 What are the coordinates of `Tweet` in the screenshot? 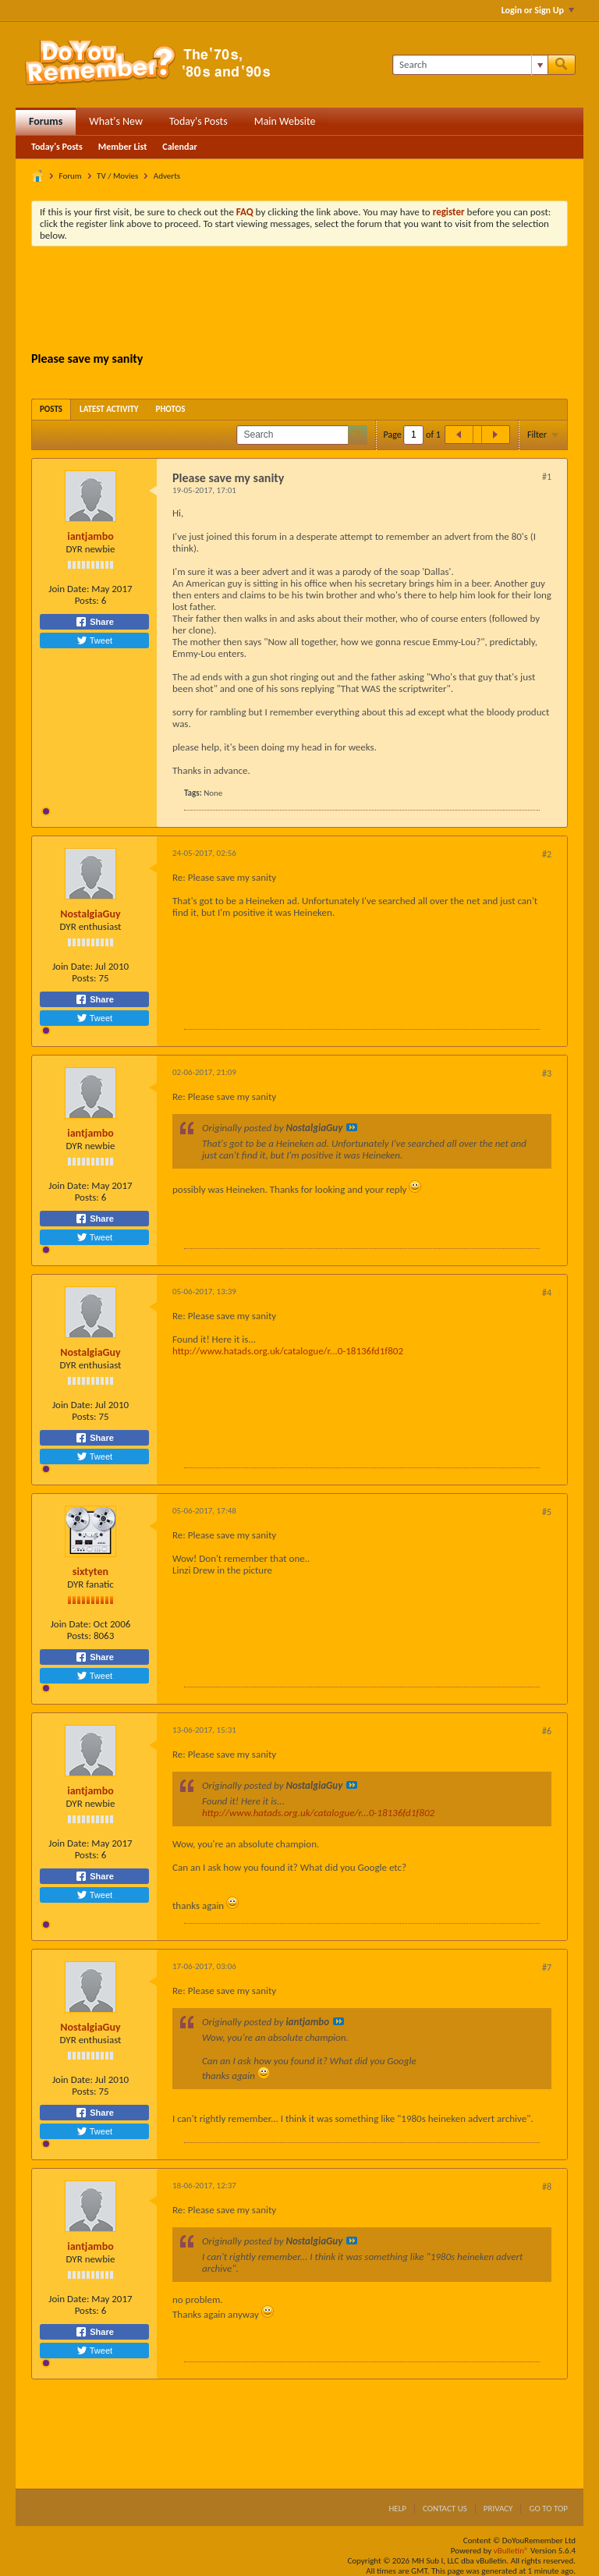 It's located at (94, 640).